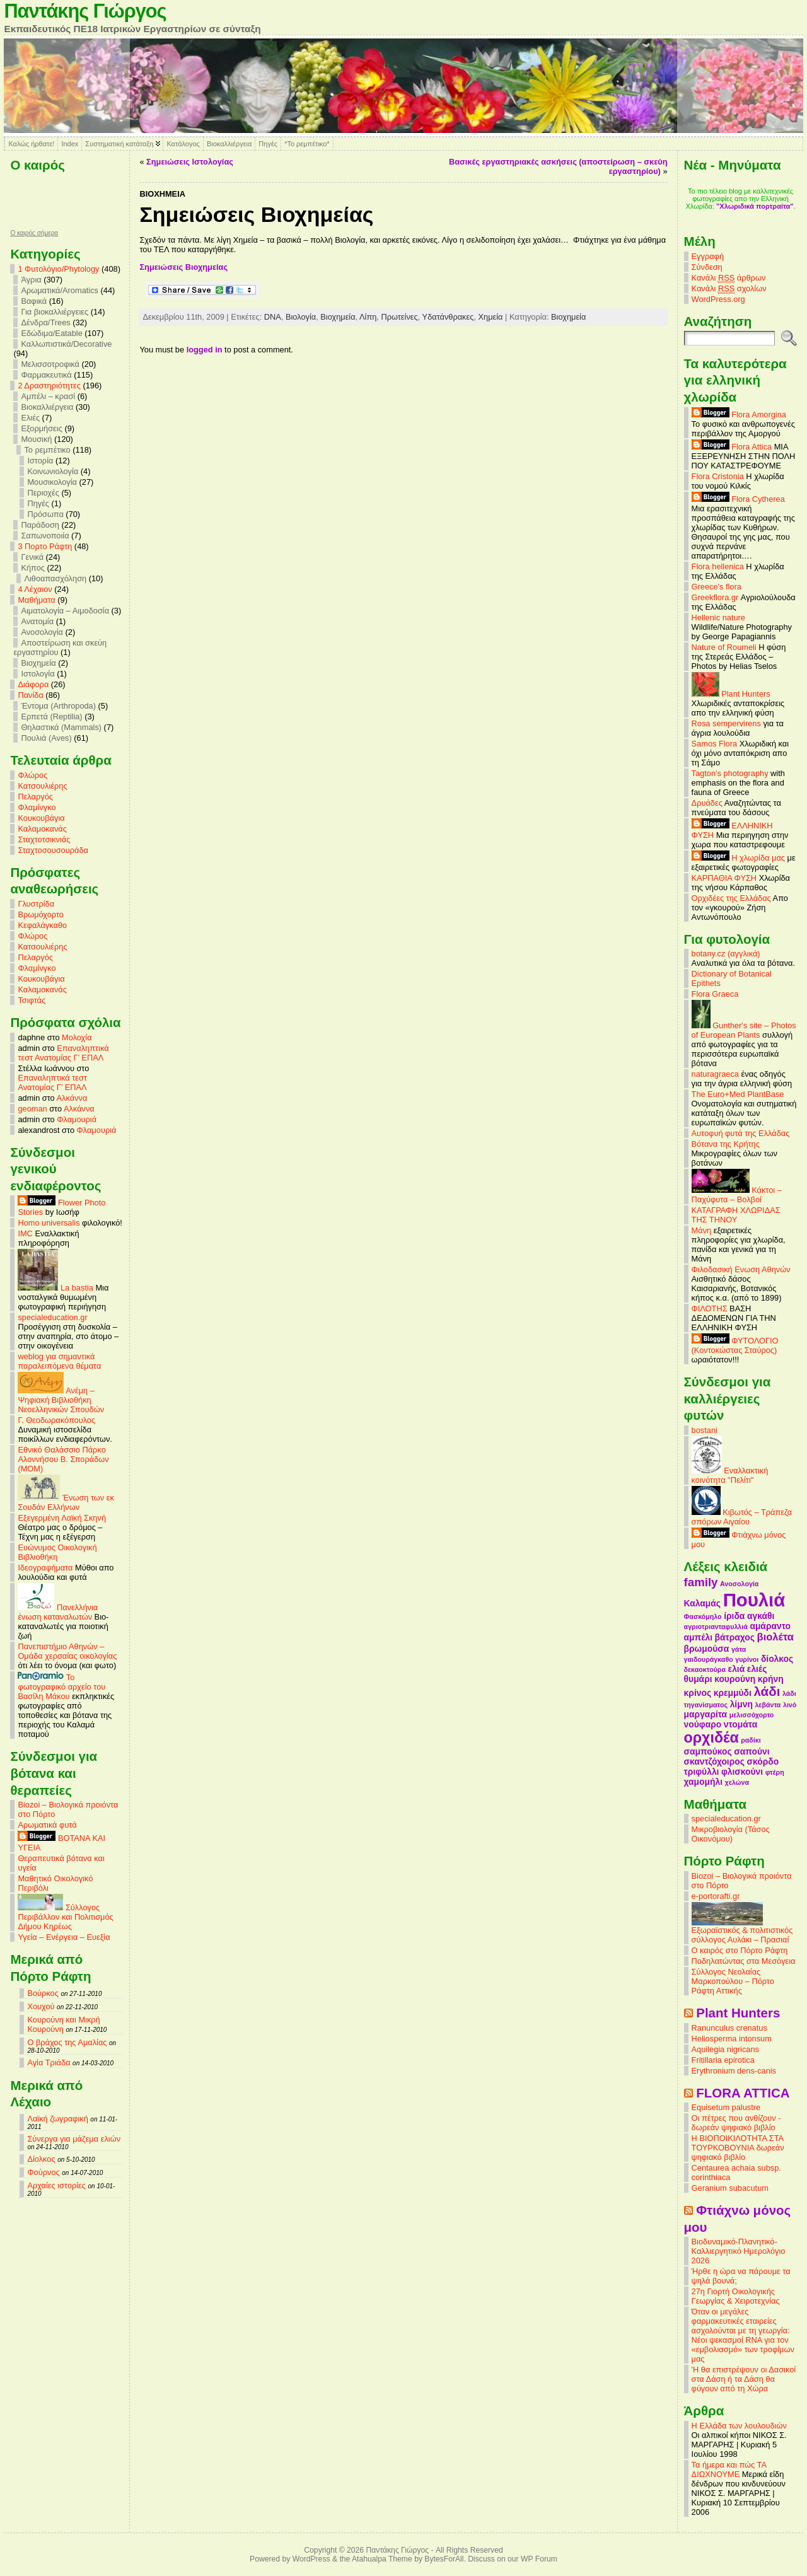  I want to click on Λίπη, so click(367, 317).